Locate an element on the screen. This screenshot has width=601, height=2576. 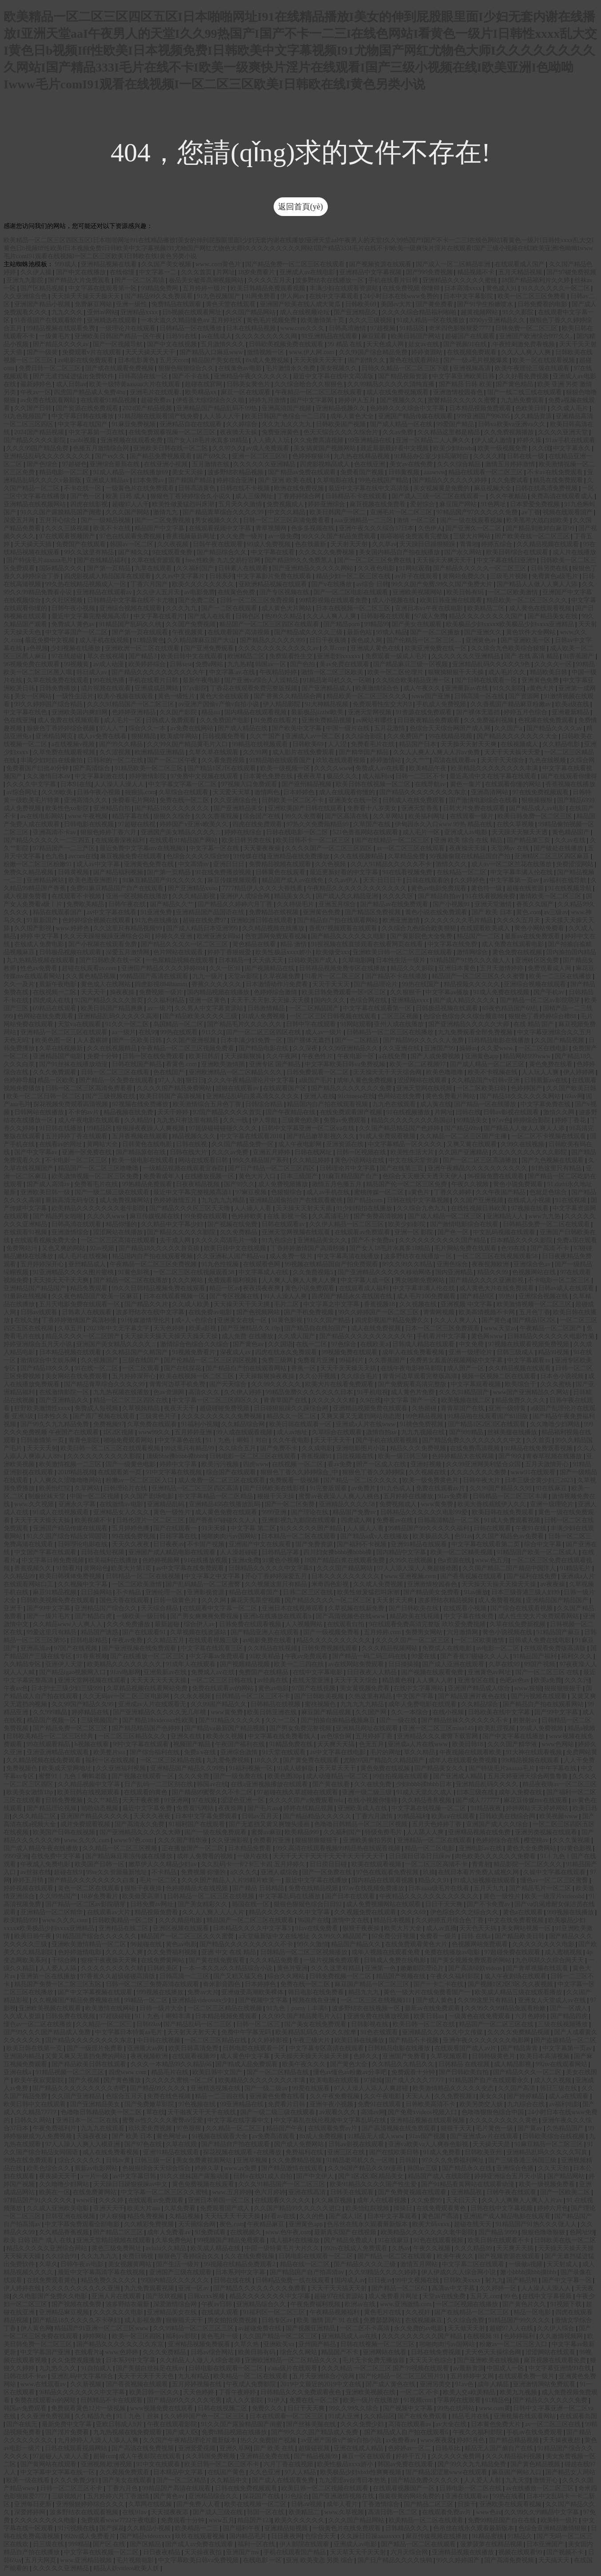
人人澡人人澡人人 is located at coordinates (120, 784).